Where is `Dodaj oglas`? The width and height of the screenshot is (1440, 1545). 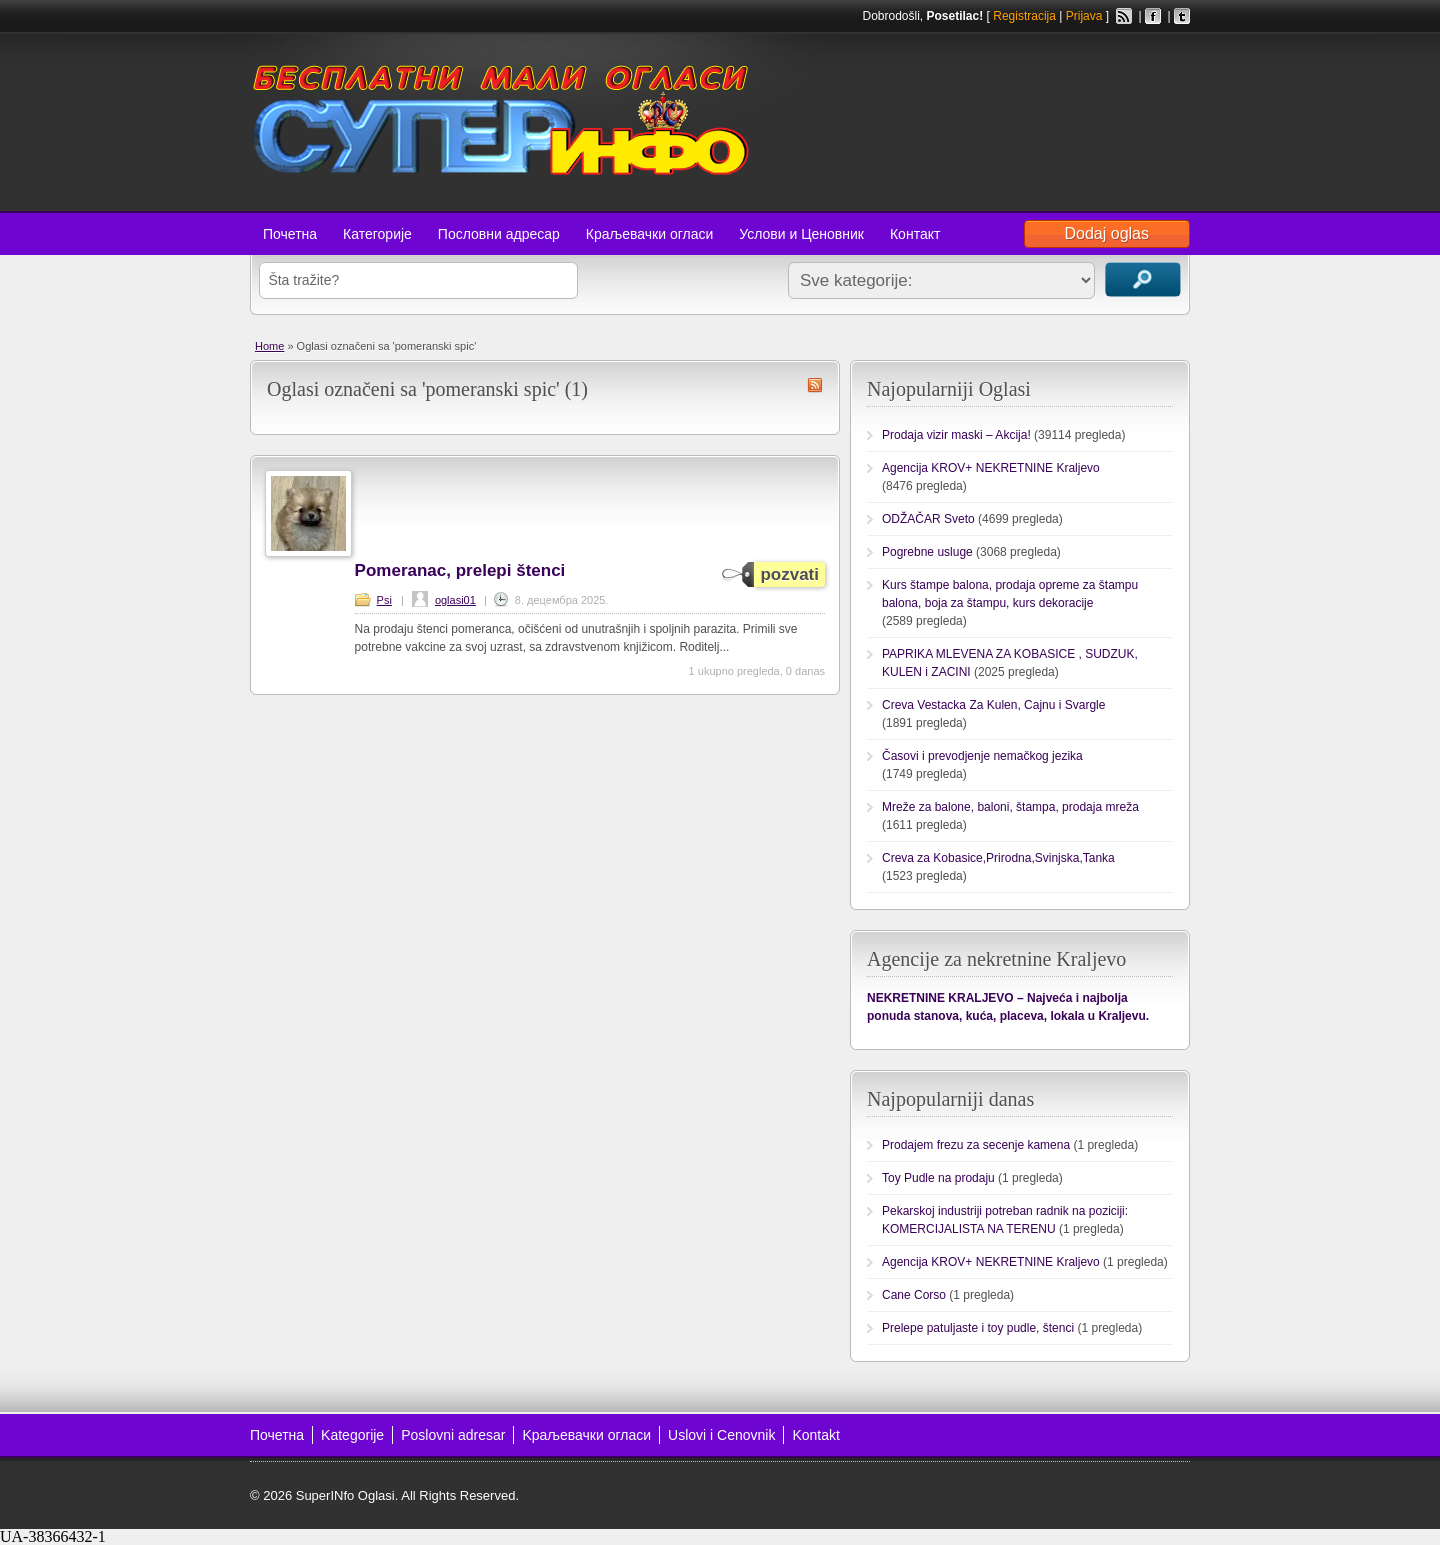
Dodaj oglas is located at coordinates (1107, 233).